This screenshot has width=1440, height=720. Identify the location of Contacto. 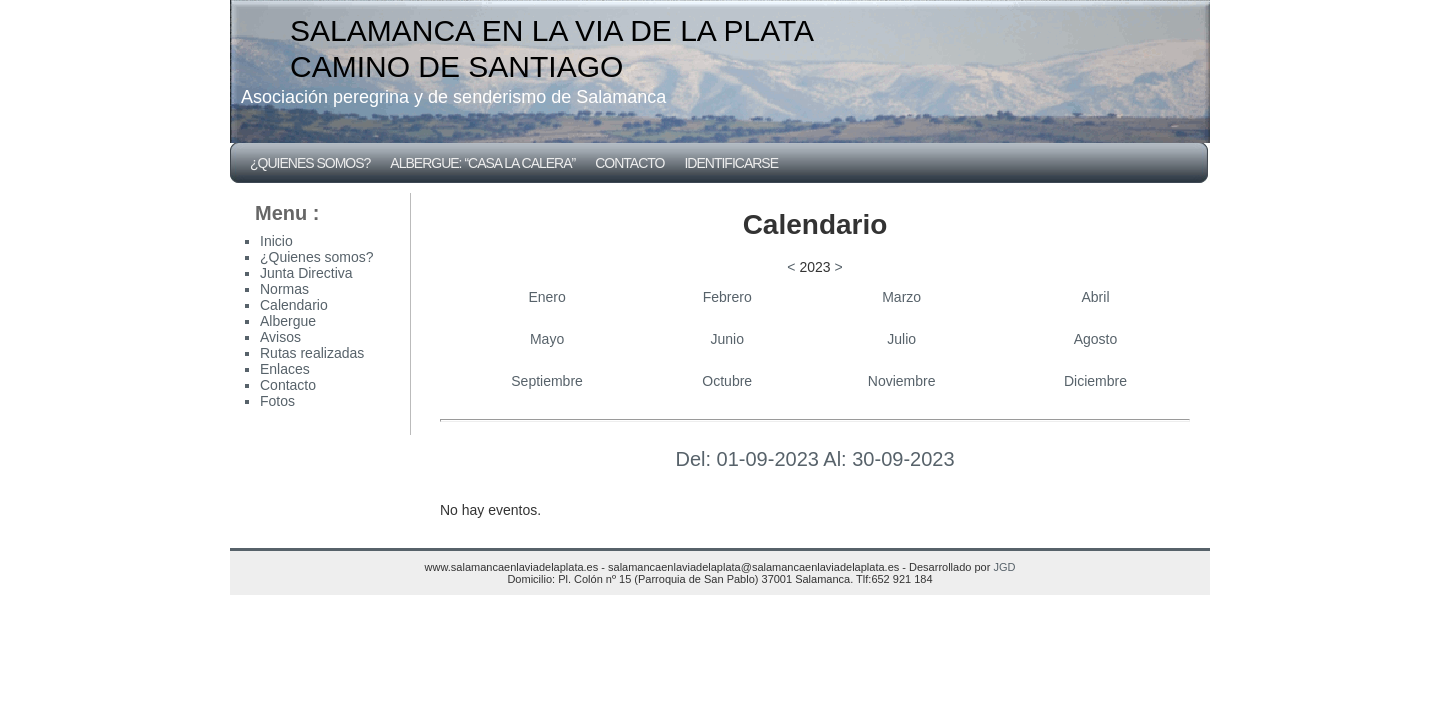
(629, 163).